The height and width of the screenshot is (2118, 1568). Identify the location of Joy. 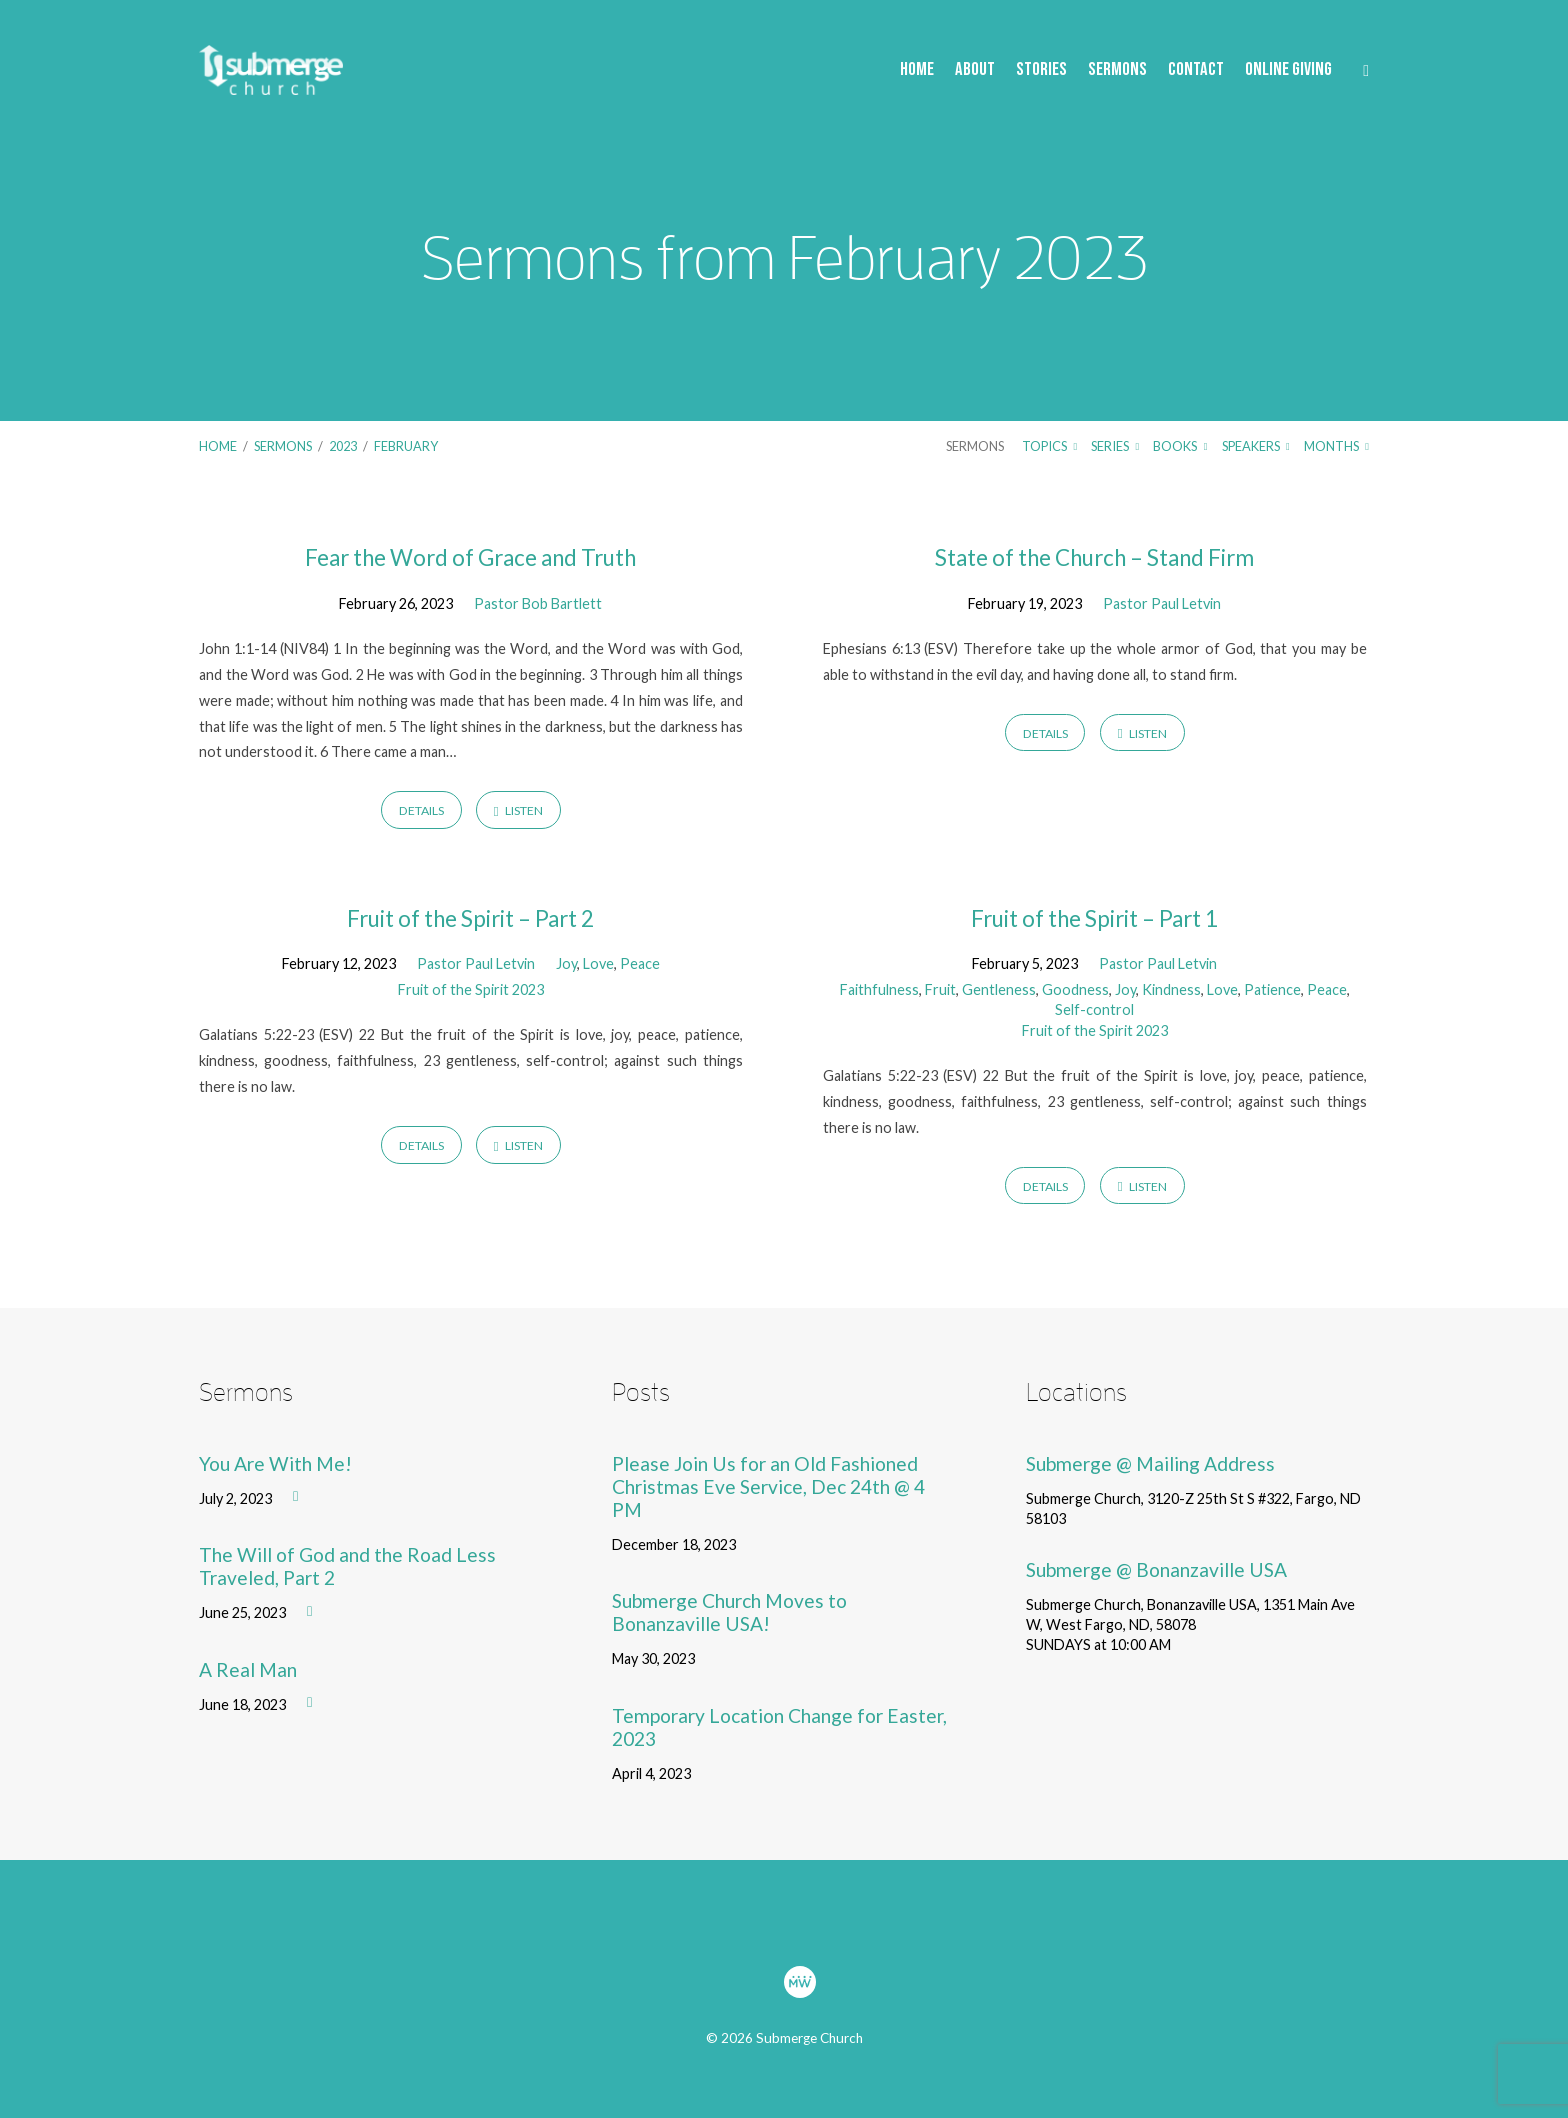
(566, 963).